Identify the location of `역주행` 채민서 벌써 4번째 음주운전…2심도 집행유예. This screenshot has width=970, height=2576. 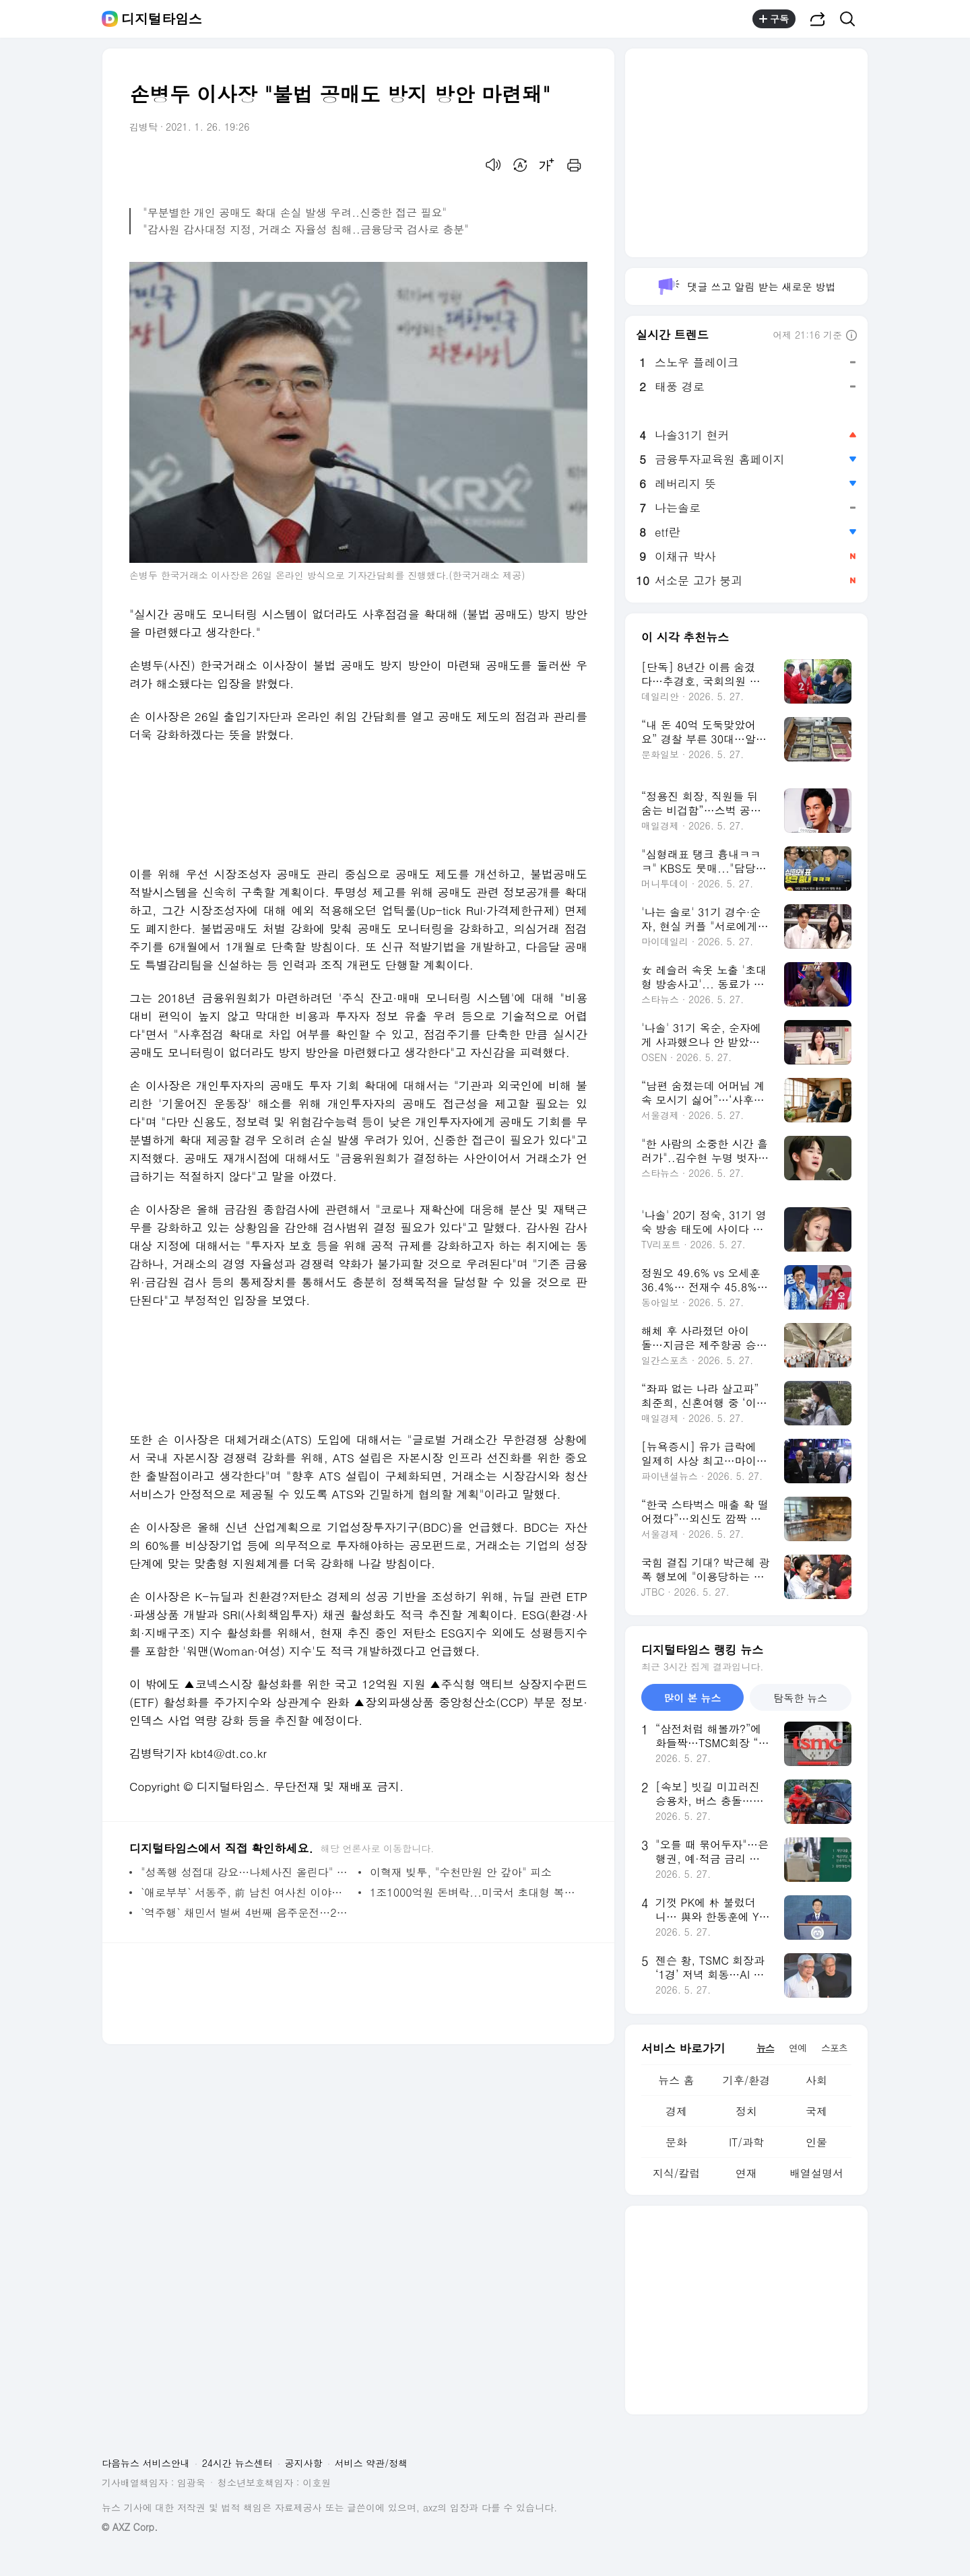
(246, 1912).